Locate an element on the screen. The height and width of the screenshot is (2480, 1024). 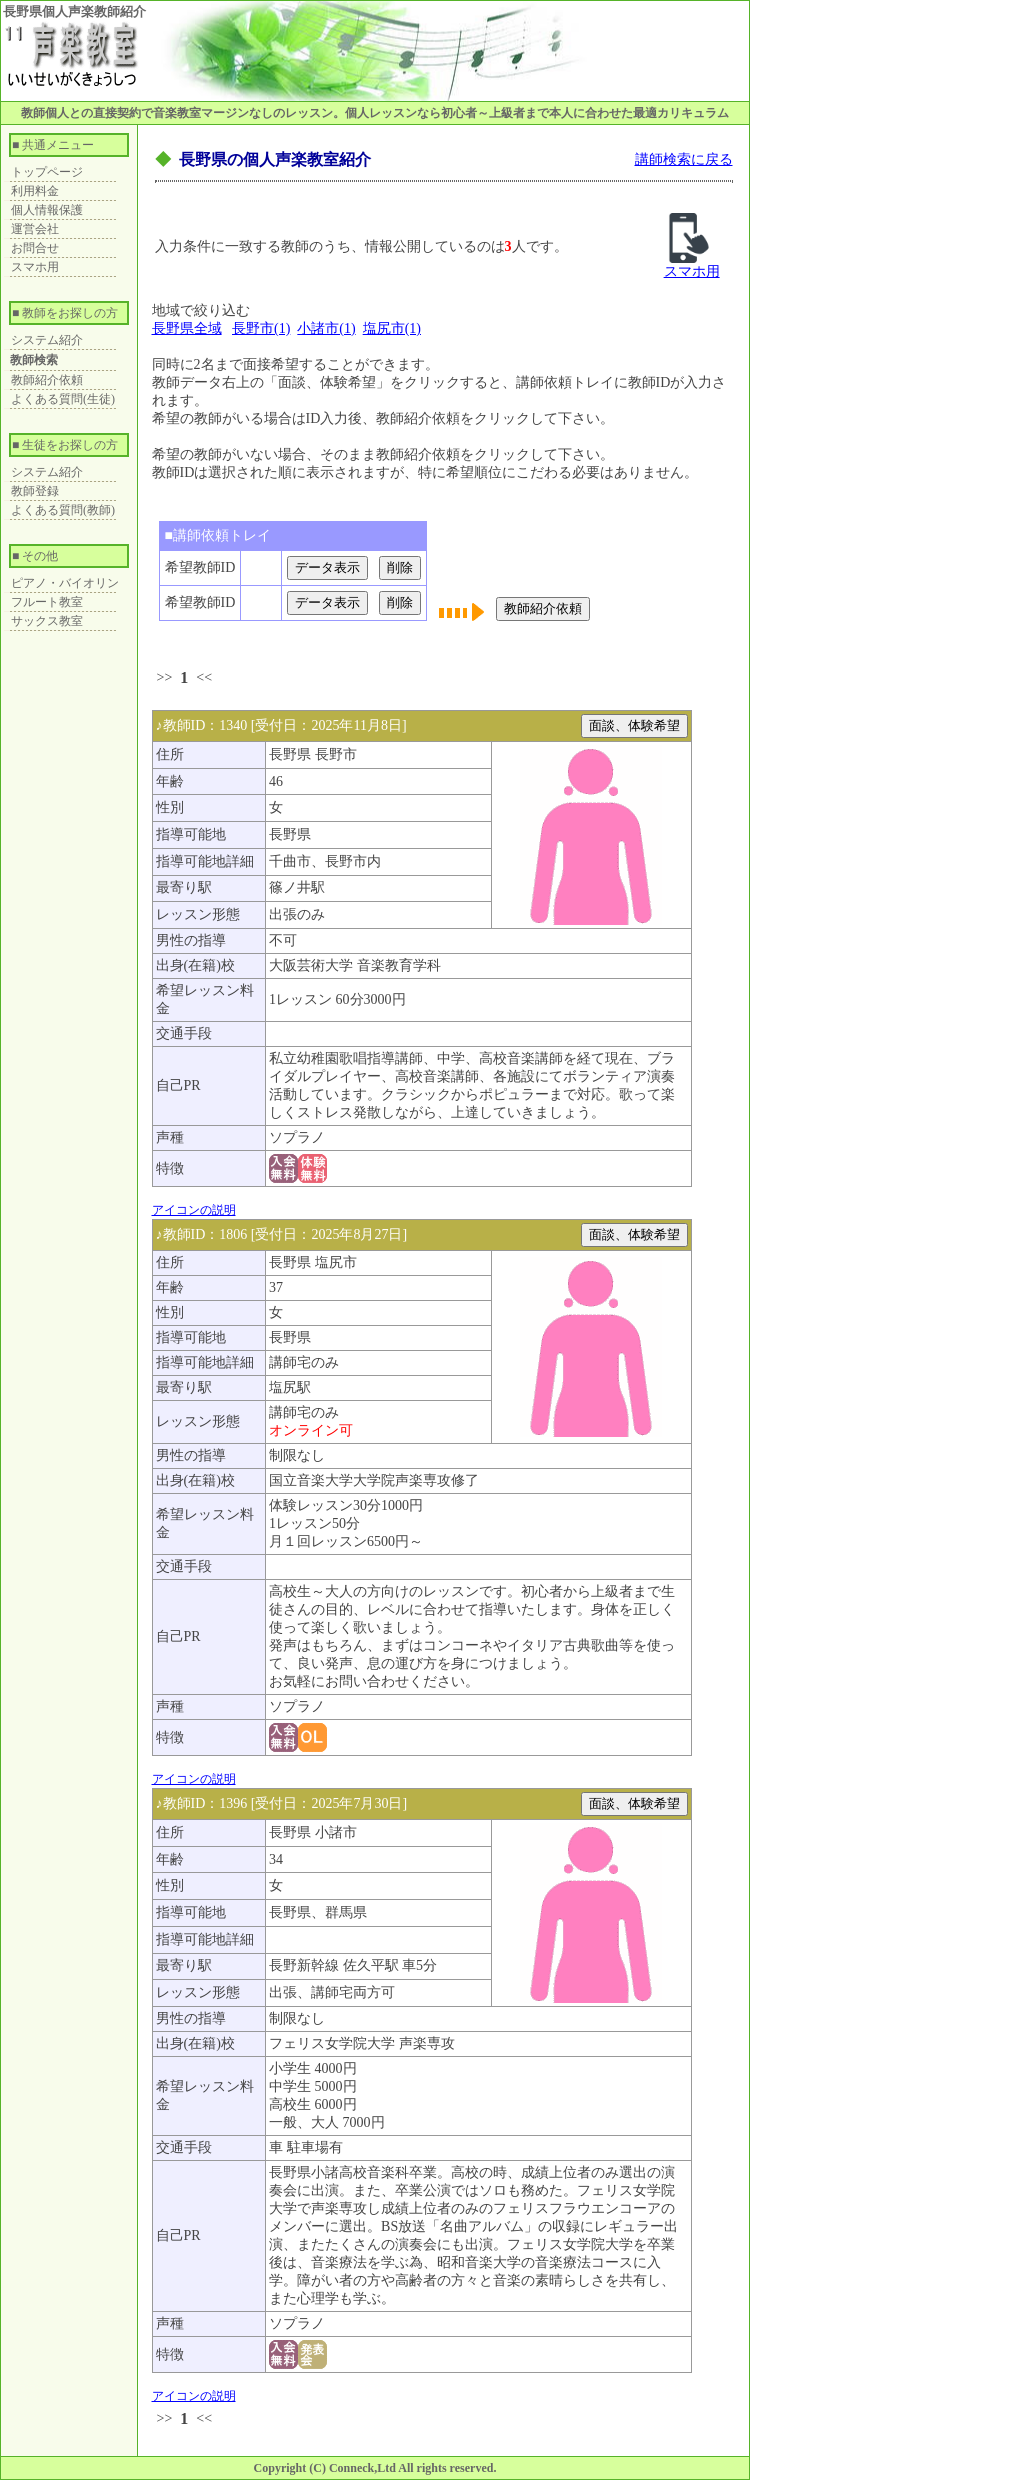
教師登録 is located at coordinates (35, 491).